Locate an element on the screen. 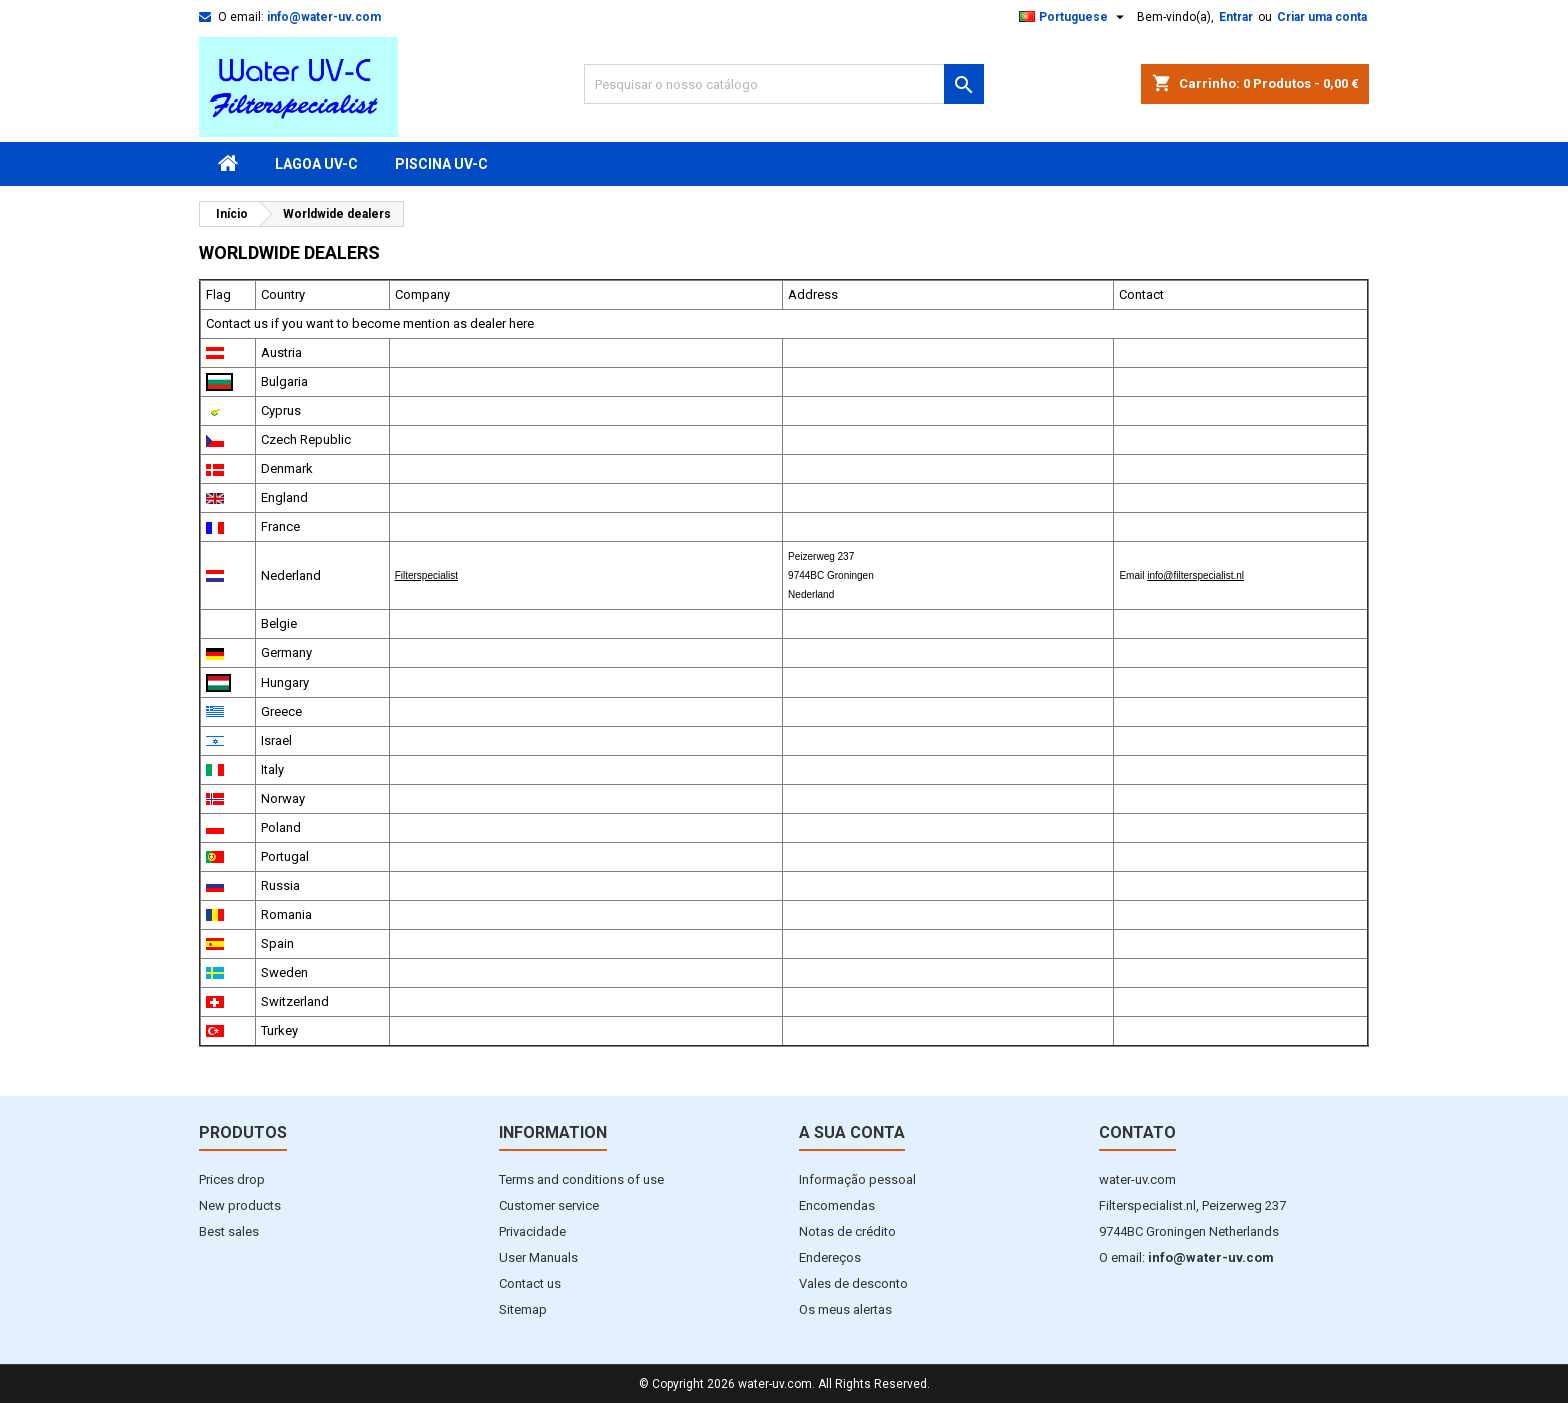  Piscina UV-C is located at coordinates (441, 164).